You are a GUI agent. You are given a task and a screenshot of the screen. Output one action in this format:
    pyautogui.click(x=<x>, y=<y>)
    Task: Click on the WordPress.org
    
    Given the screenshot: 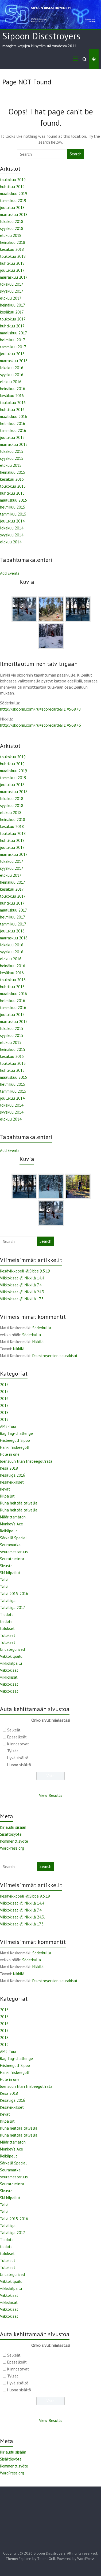 What is the action you would take?
    pyautogui.click(x=12, y=1848)
    